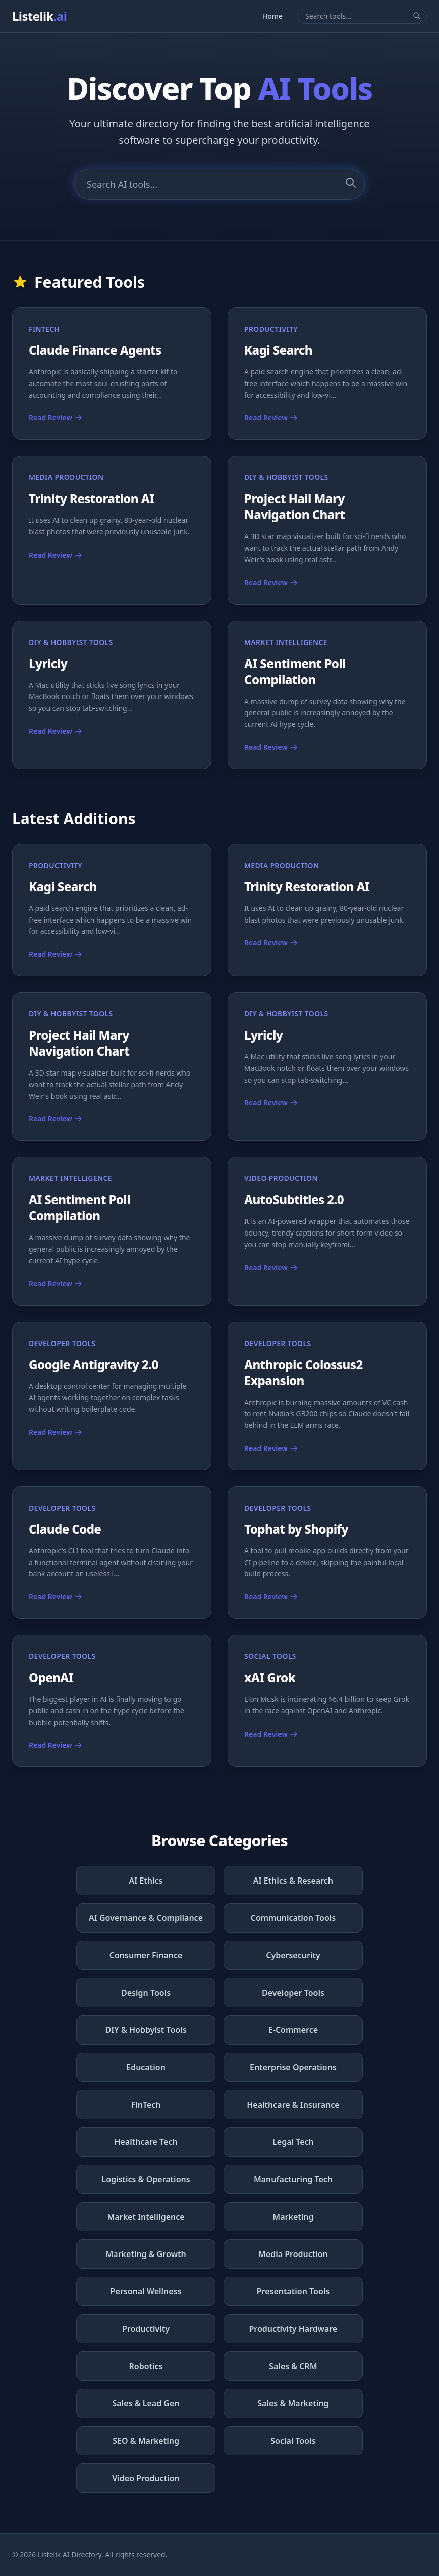  What do you see at coordinates (293, 2179) in the screenshot?
I see `Manufacturing Tech` at bounding box center [293, 2179].